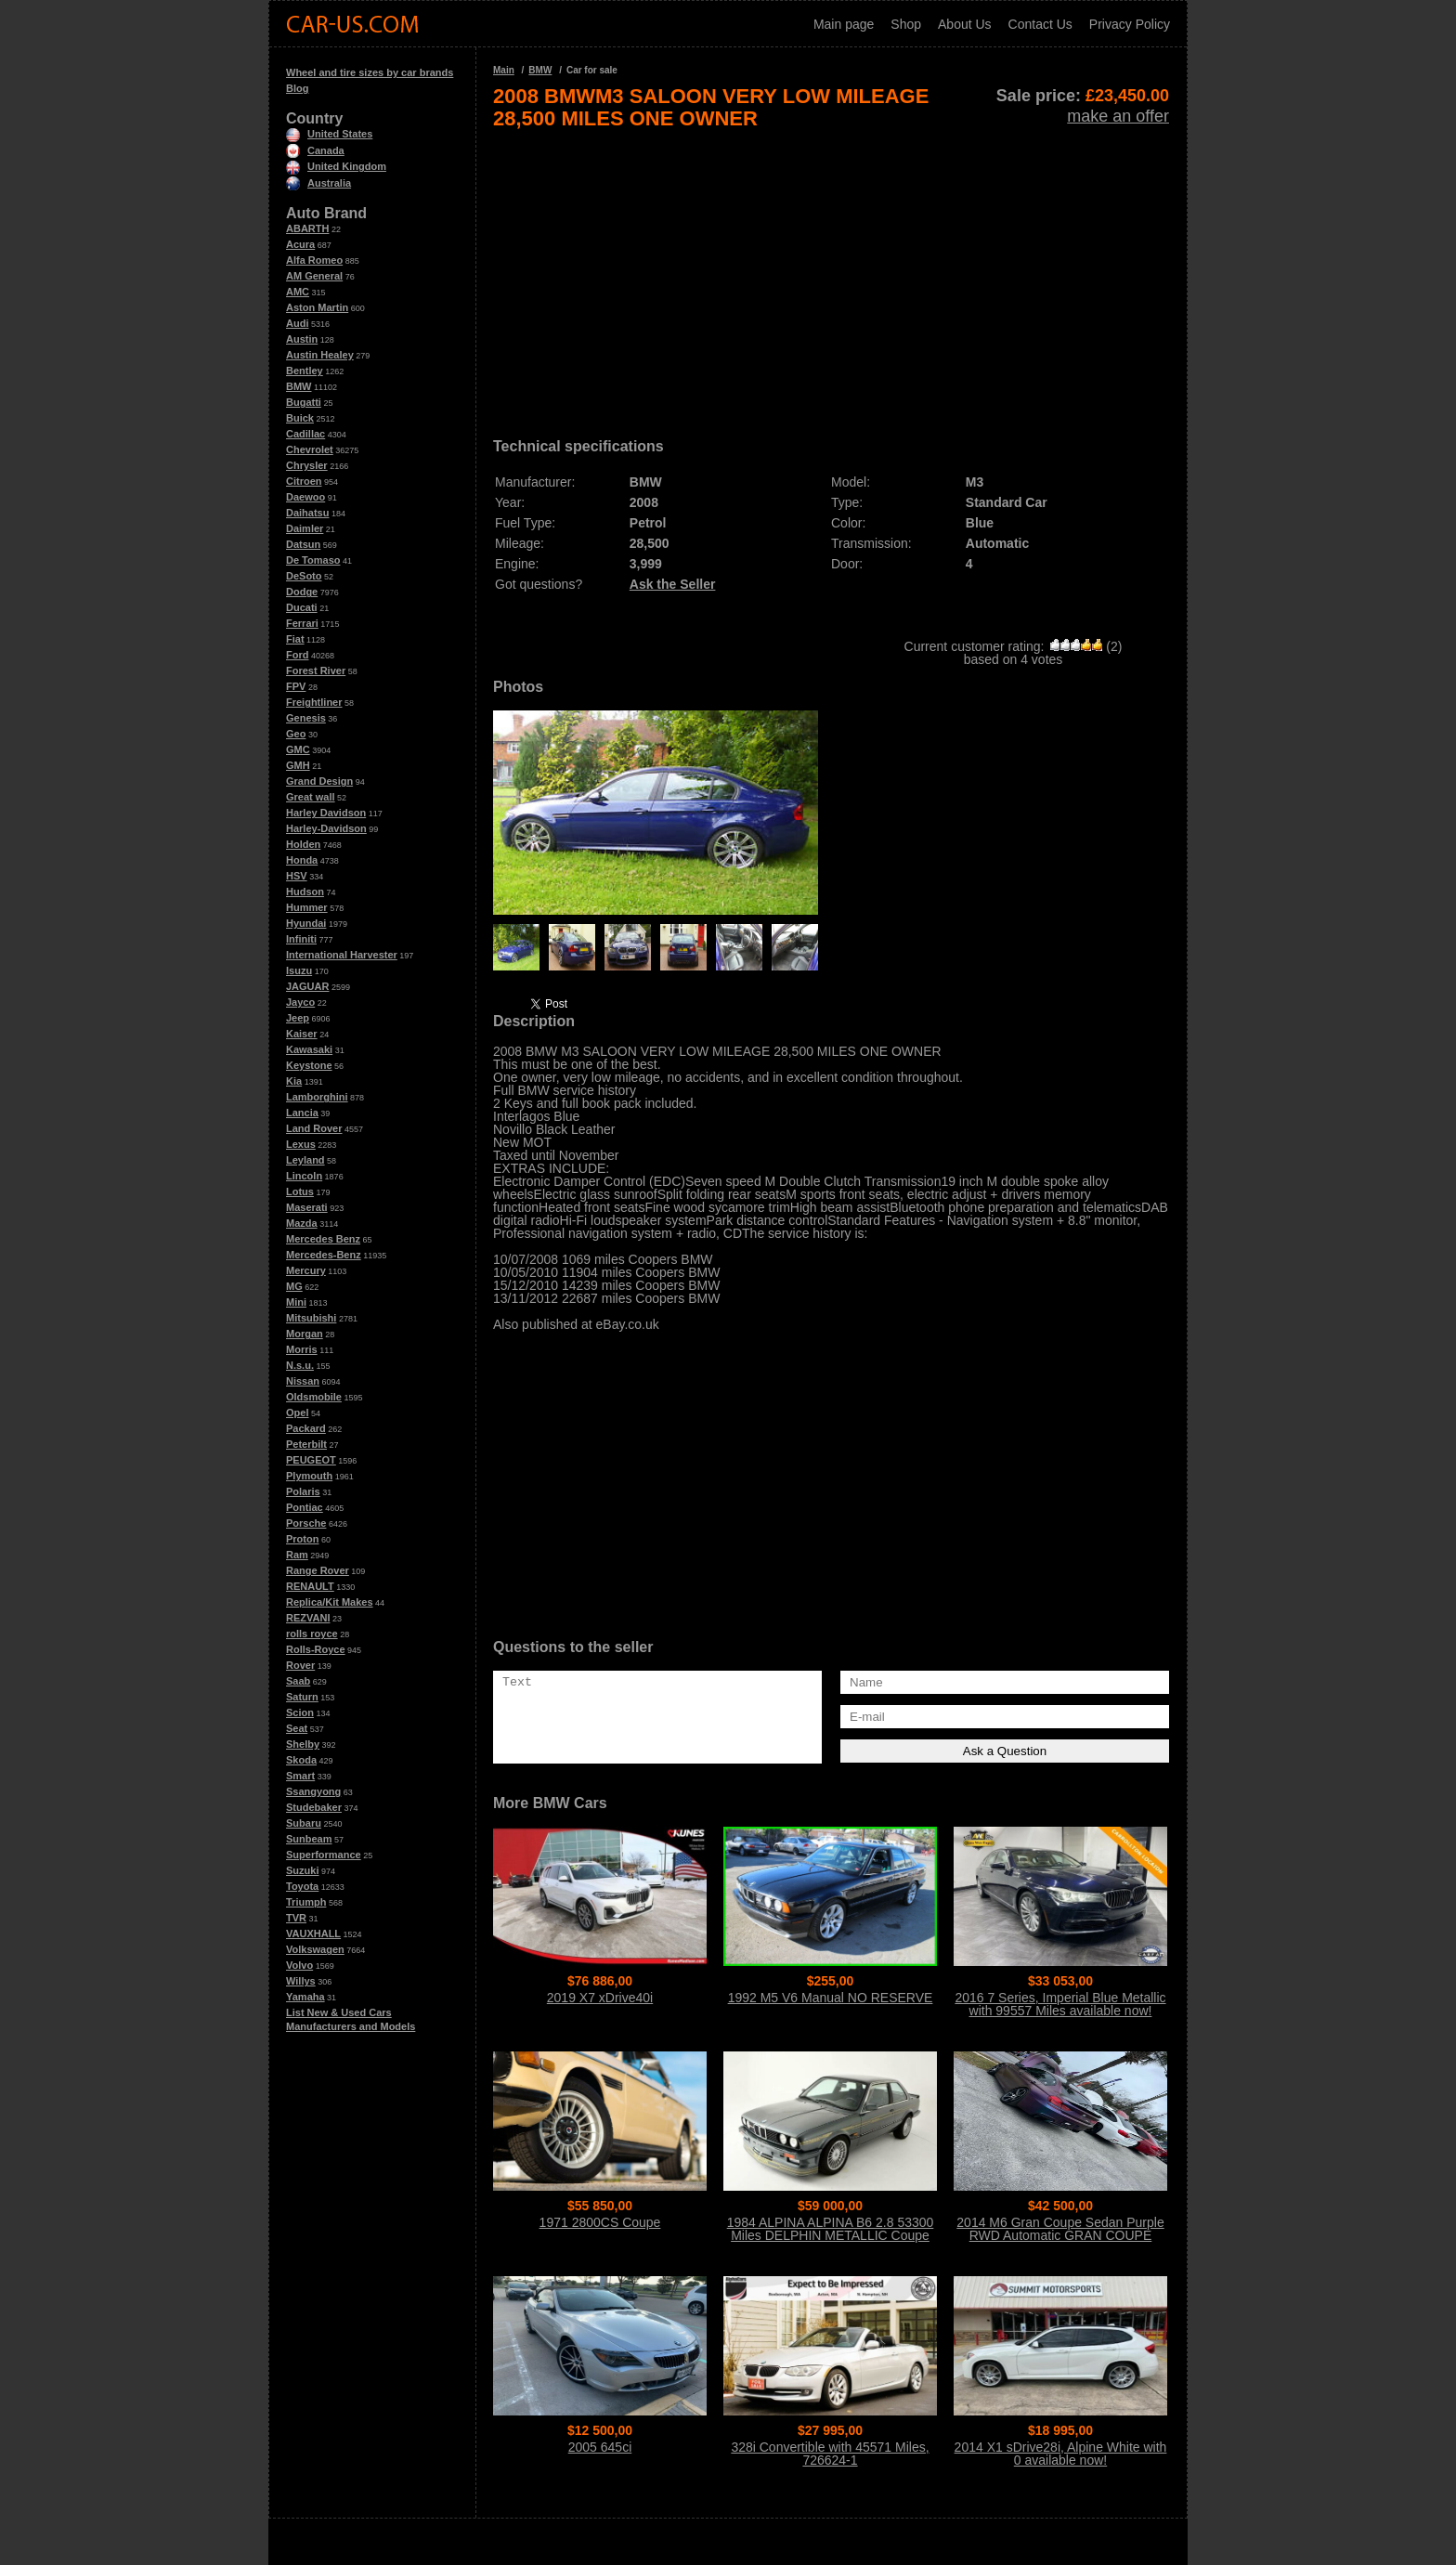 The height and width of the screenshot is (2565, 1456). What do you see at coordinates (300, 244) in the screenshot?
I see `Acura` at bounding box center [300, 244].